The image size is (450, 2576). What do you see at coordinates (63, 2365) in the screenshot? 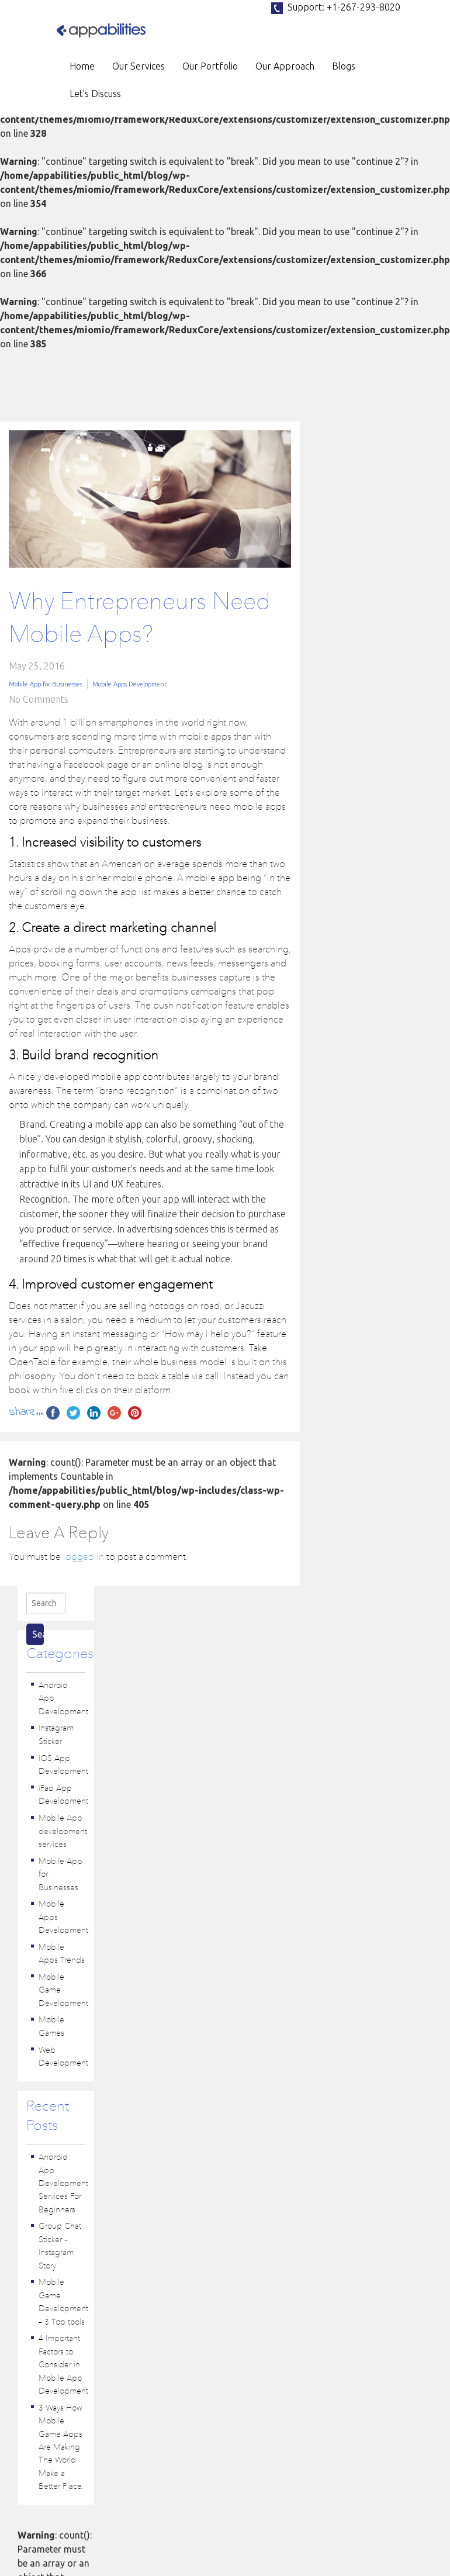
I see `4 Important Factors to Consider in Mobile App Development` at bounding box center [63, 2365].